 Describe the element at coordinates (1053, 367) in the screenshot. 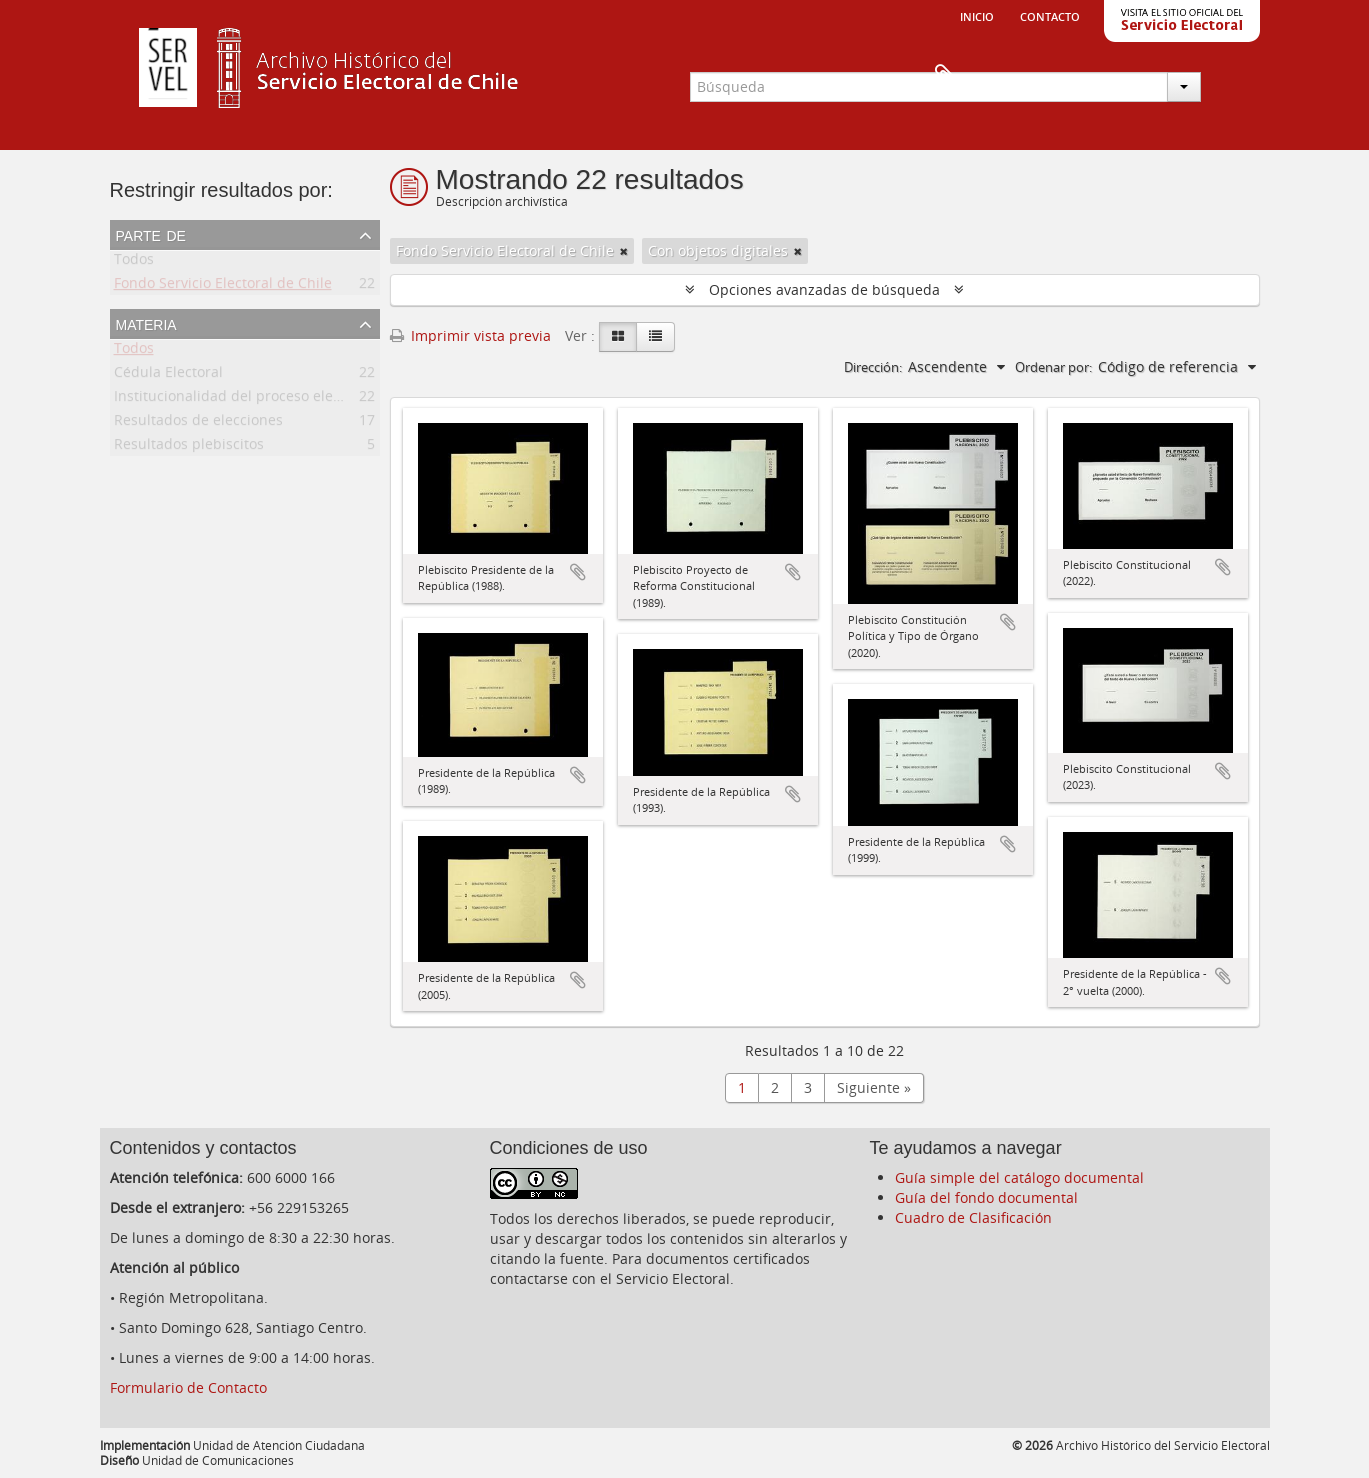

I see `Ordenar por:` at that location.